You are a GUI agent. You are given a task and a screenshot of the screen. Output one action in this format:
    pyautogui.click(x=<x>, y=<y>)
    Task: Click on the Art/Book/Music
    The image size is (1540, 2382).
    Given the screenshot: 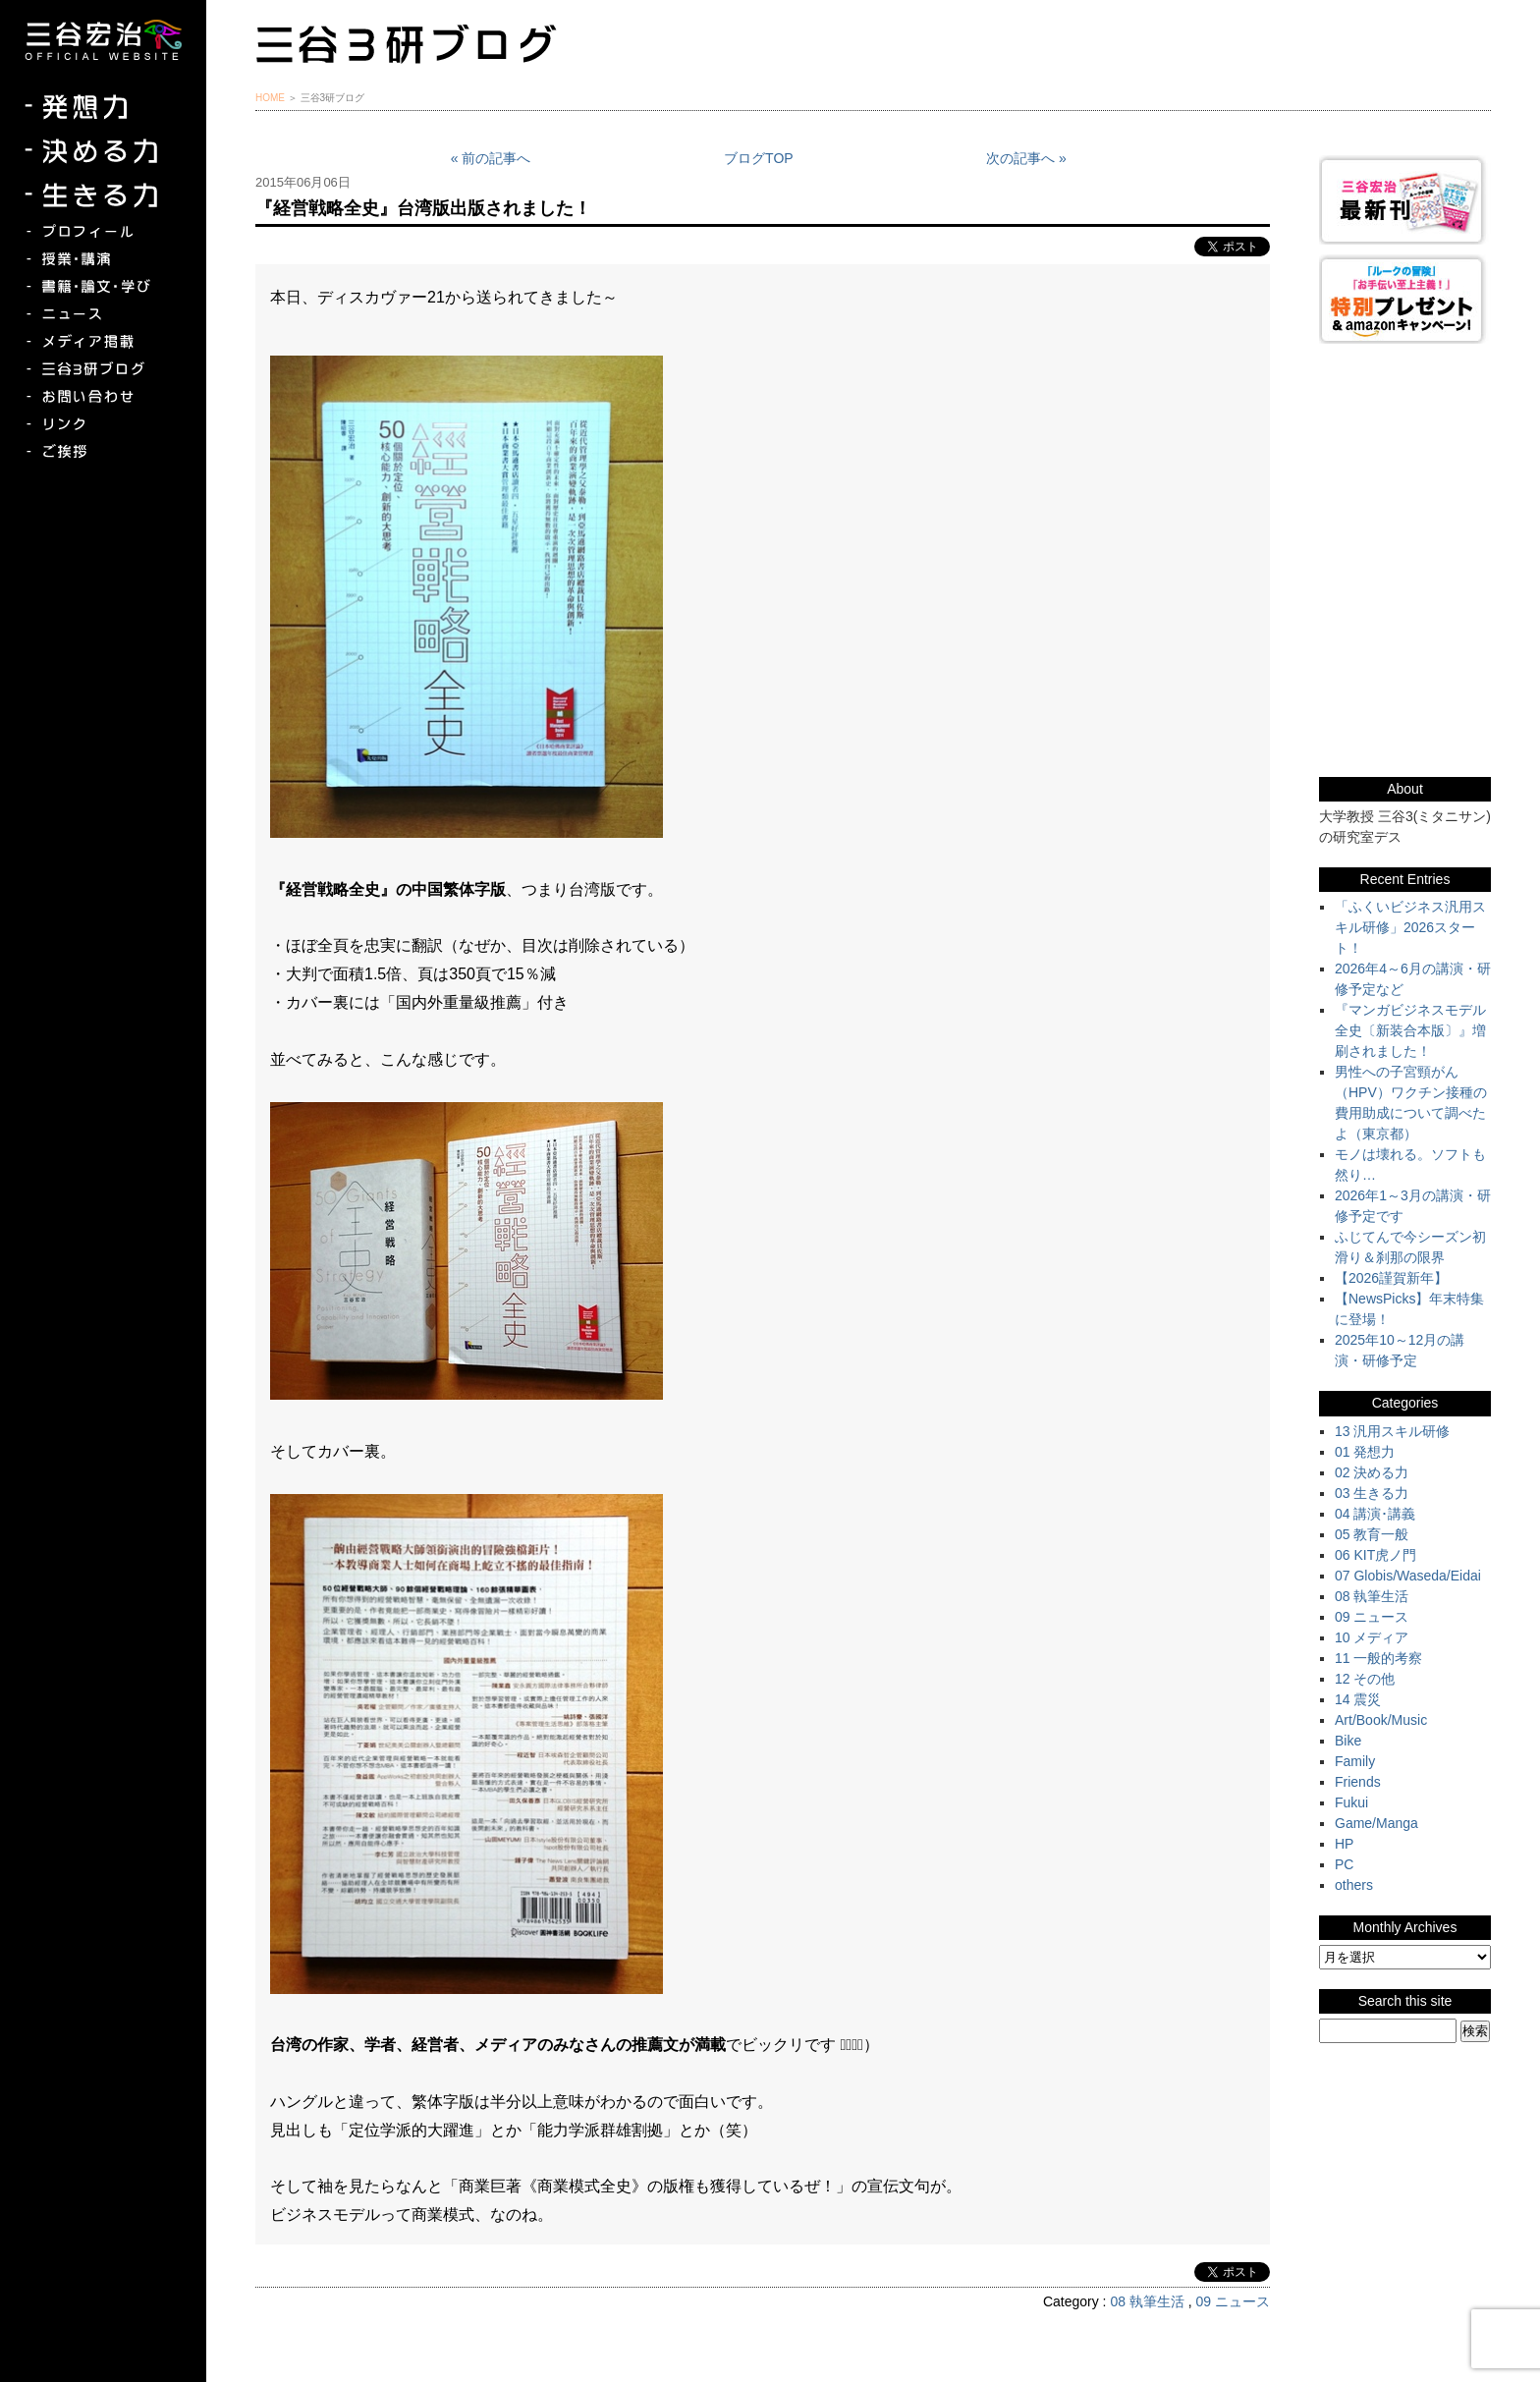 What is the action you would take?
    pyautogui.click(x=1381, y=1720)
    